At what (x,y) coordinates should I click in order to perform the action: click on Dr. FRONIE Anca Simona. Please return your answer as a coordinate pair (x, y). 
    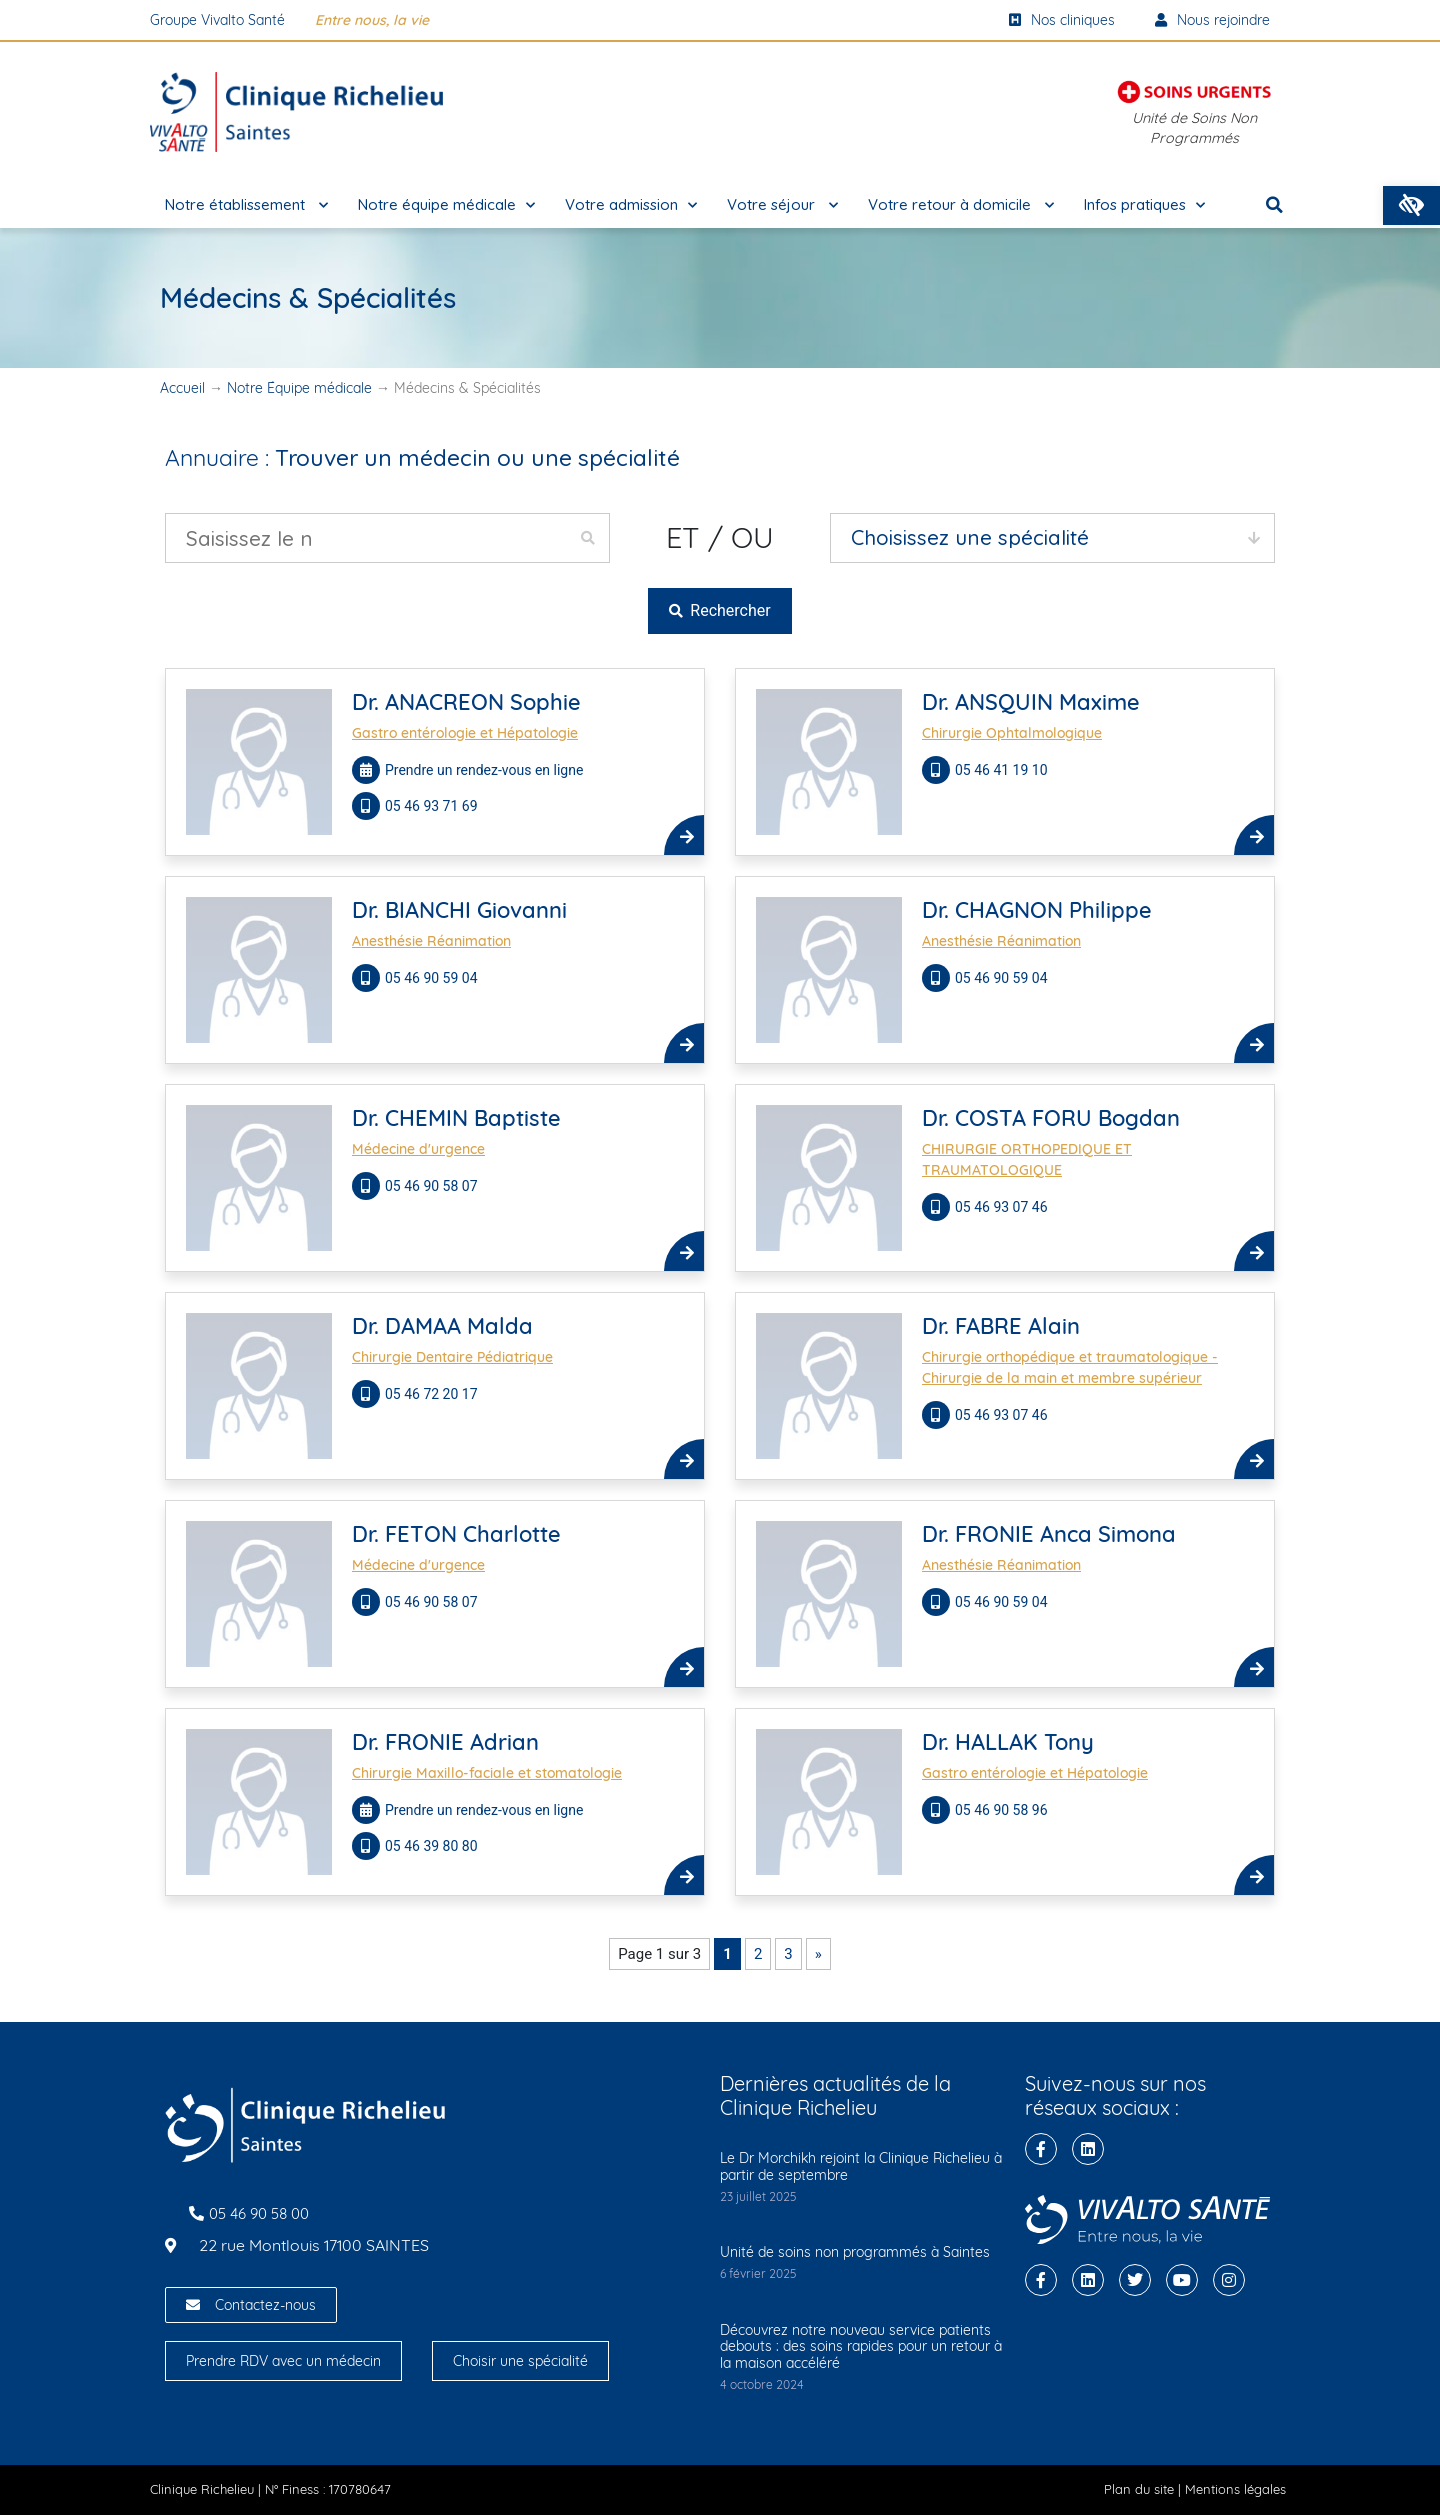
    Looking at the image, I should click on (1049, 1534).